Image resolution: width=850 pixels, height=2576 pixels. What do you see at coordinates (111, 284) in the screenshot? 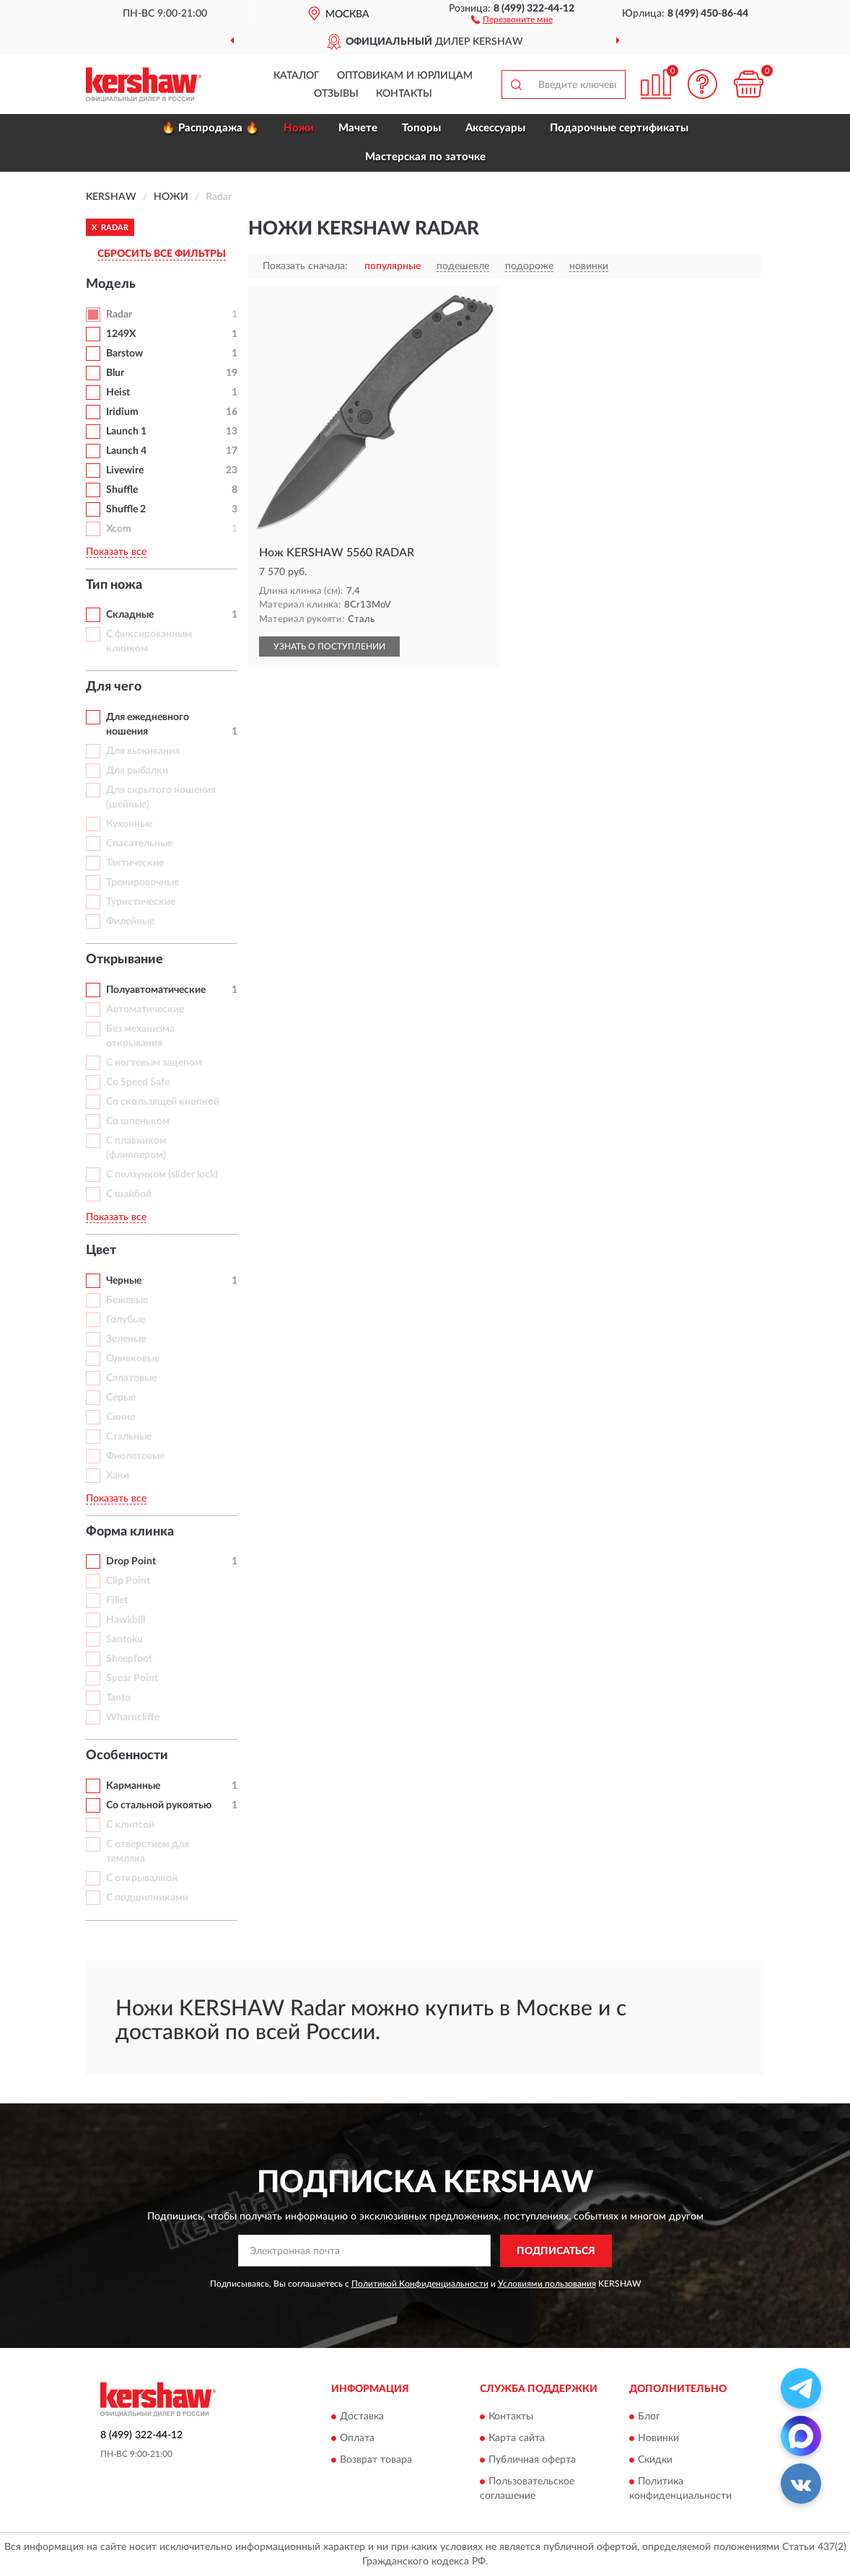
I see `Модель [button]` at bounding box center [111, 284].